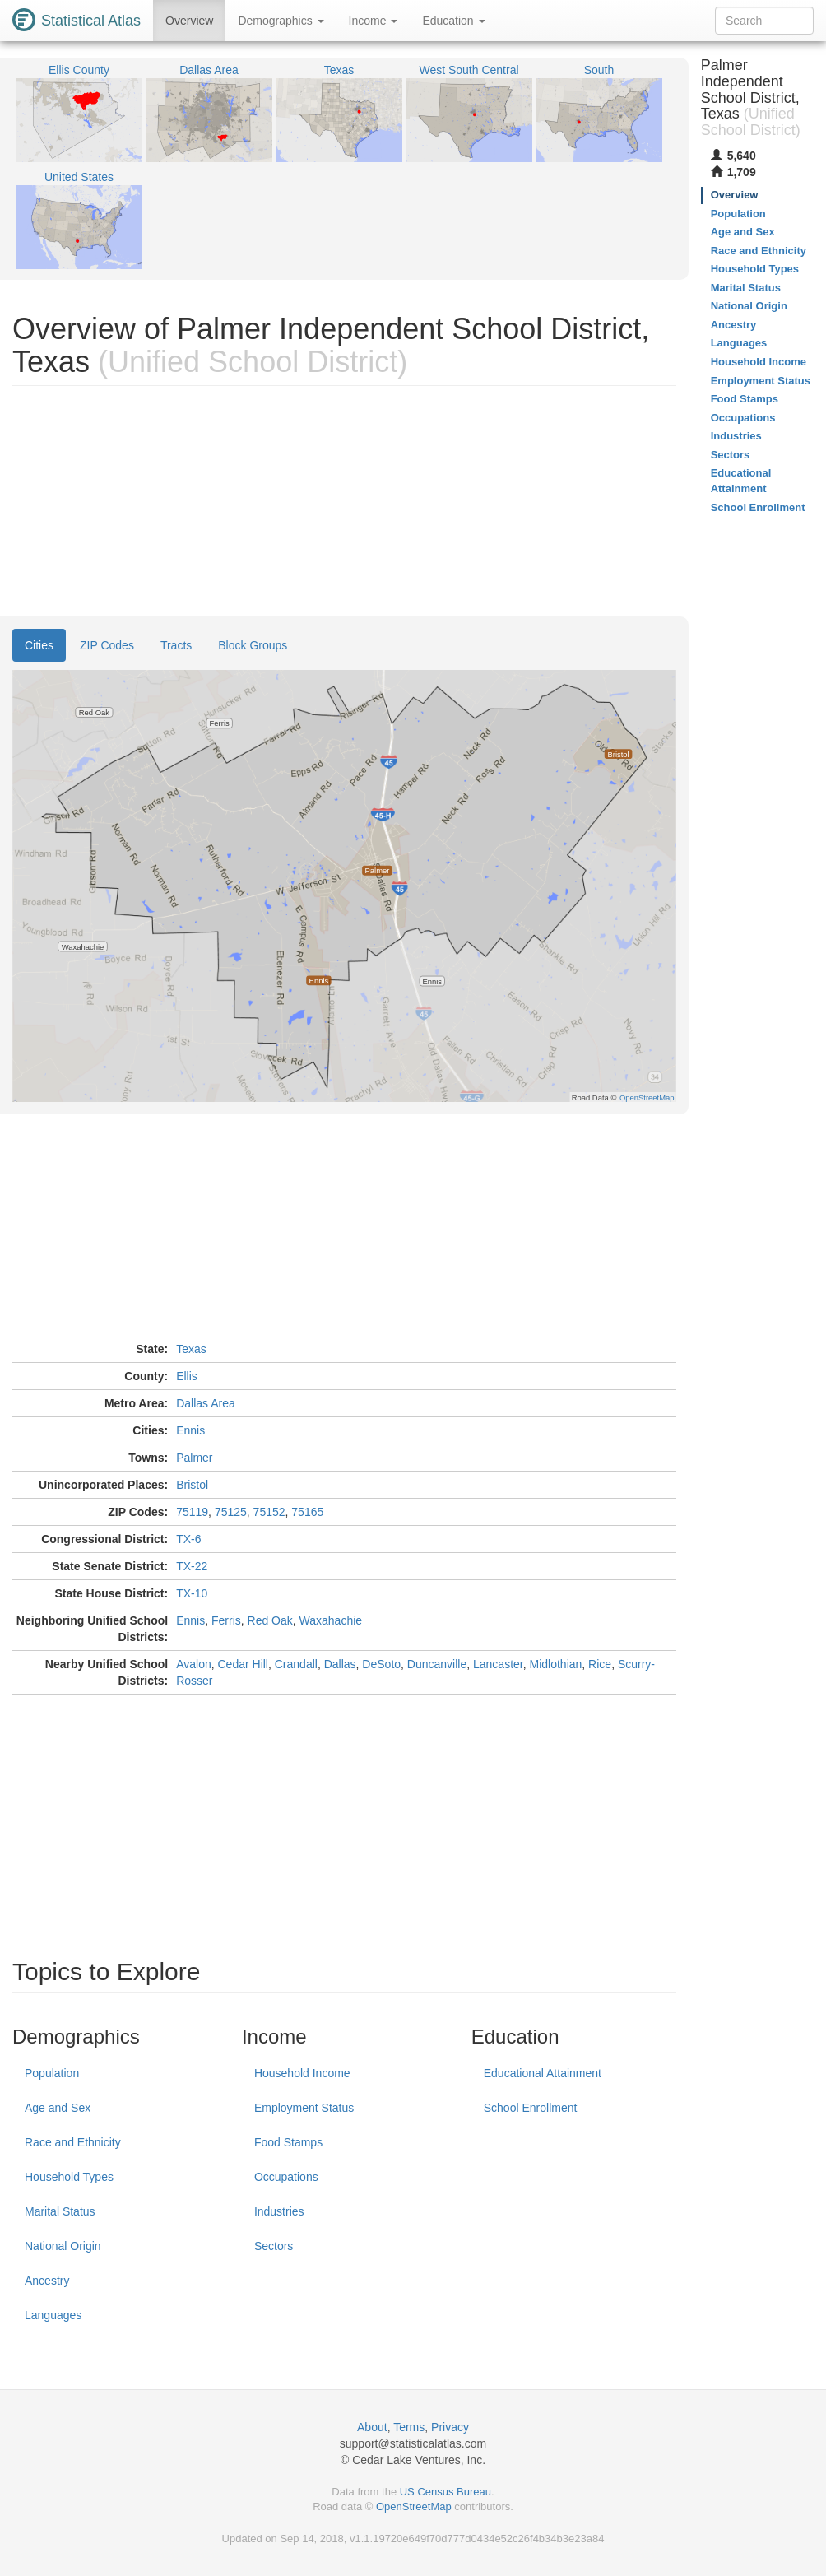 The height and width of the screenshot is (2576, 826). I want to click on Privacy, so click(450, 2427).